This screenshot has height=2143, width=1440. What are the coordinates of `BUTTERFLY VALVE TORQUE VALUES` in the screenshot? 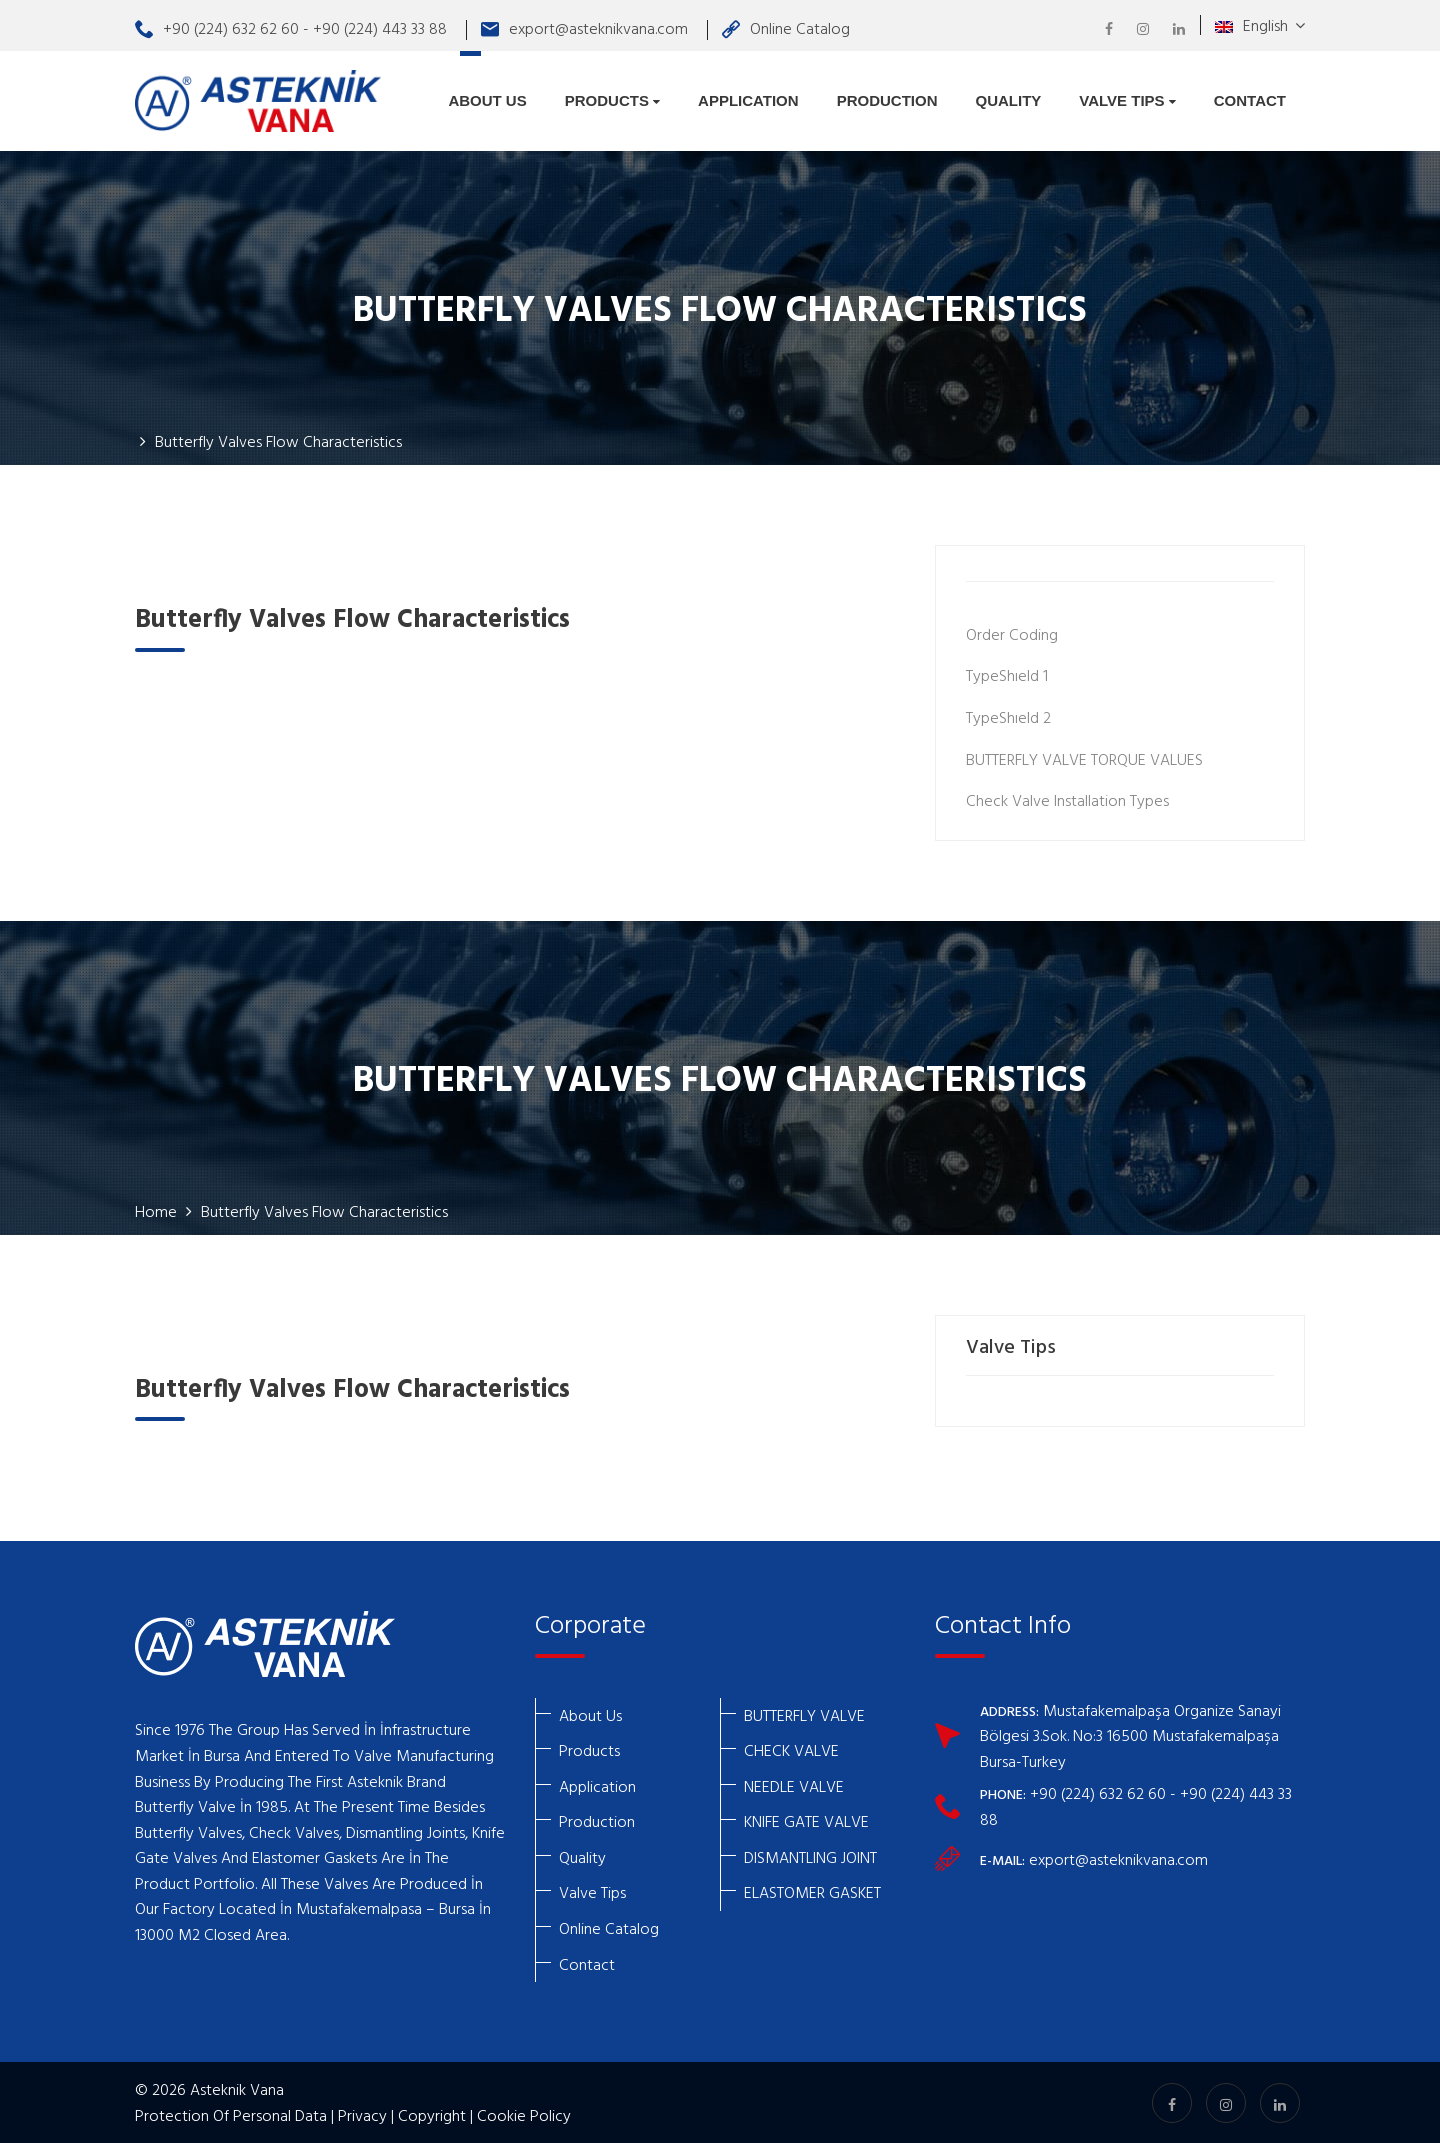 It's located at (1084, 759).